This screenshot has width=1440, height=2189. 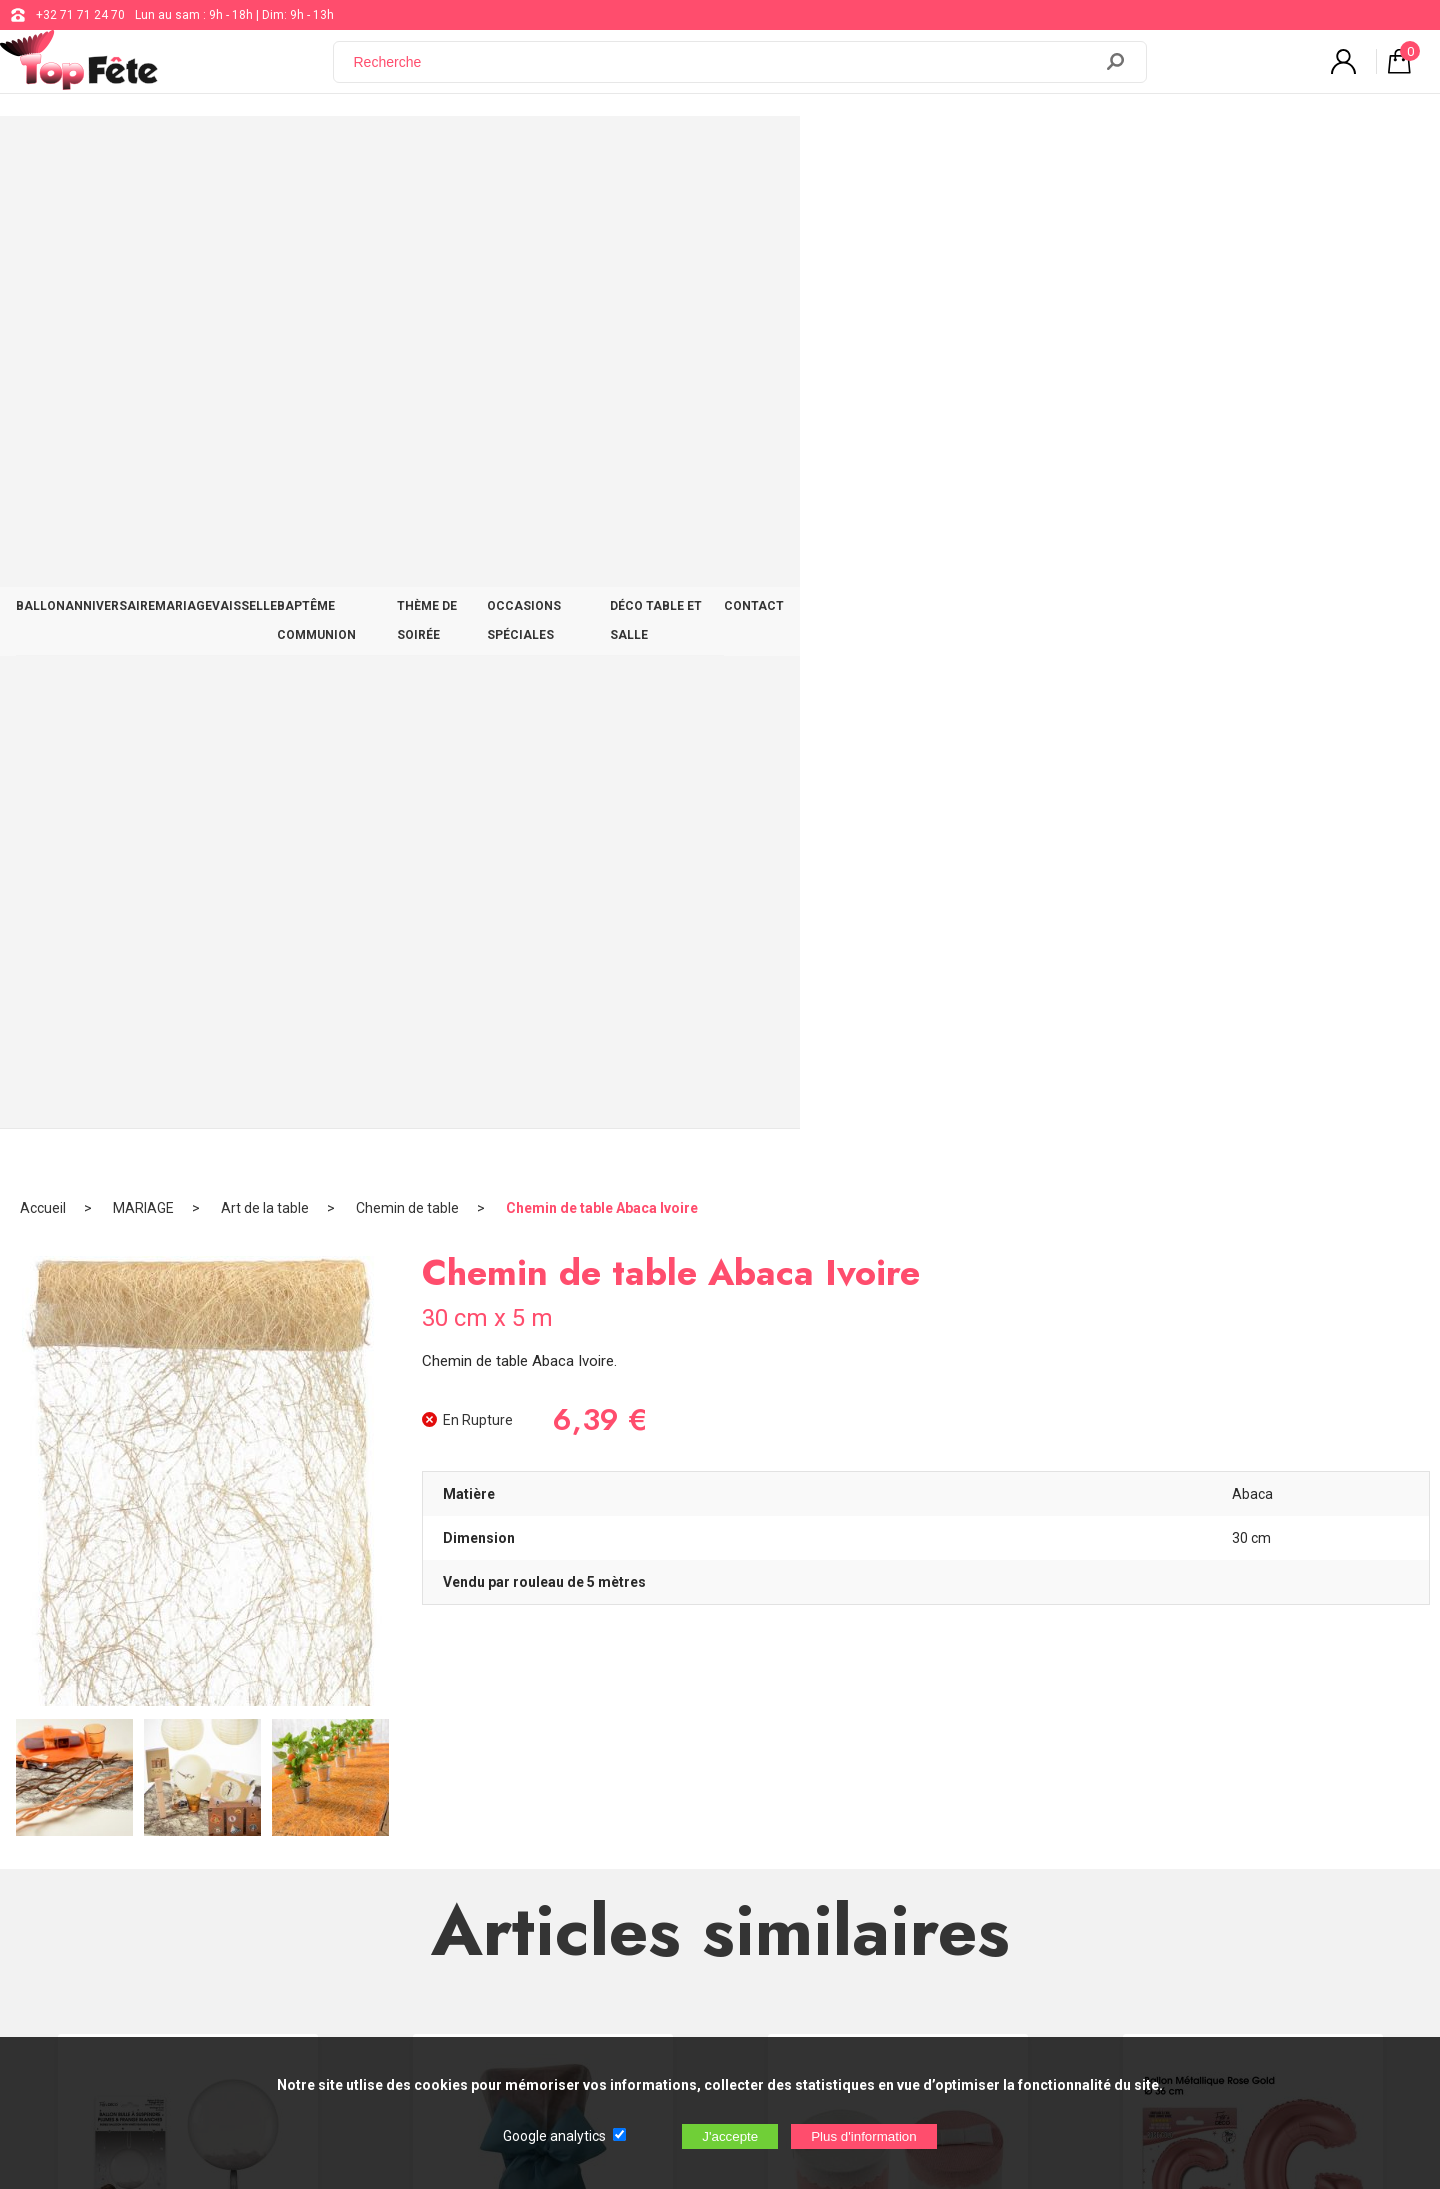 What do you see at coordinates (602, 215) in the screenshot?
I see `Chemin de table Abaca Ivoire` at bounding box center [602, 215].